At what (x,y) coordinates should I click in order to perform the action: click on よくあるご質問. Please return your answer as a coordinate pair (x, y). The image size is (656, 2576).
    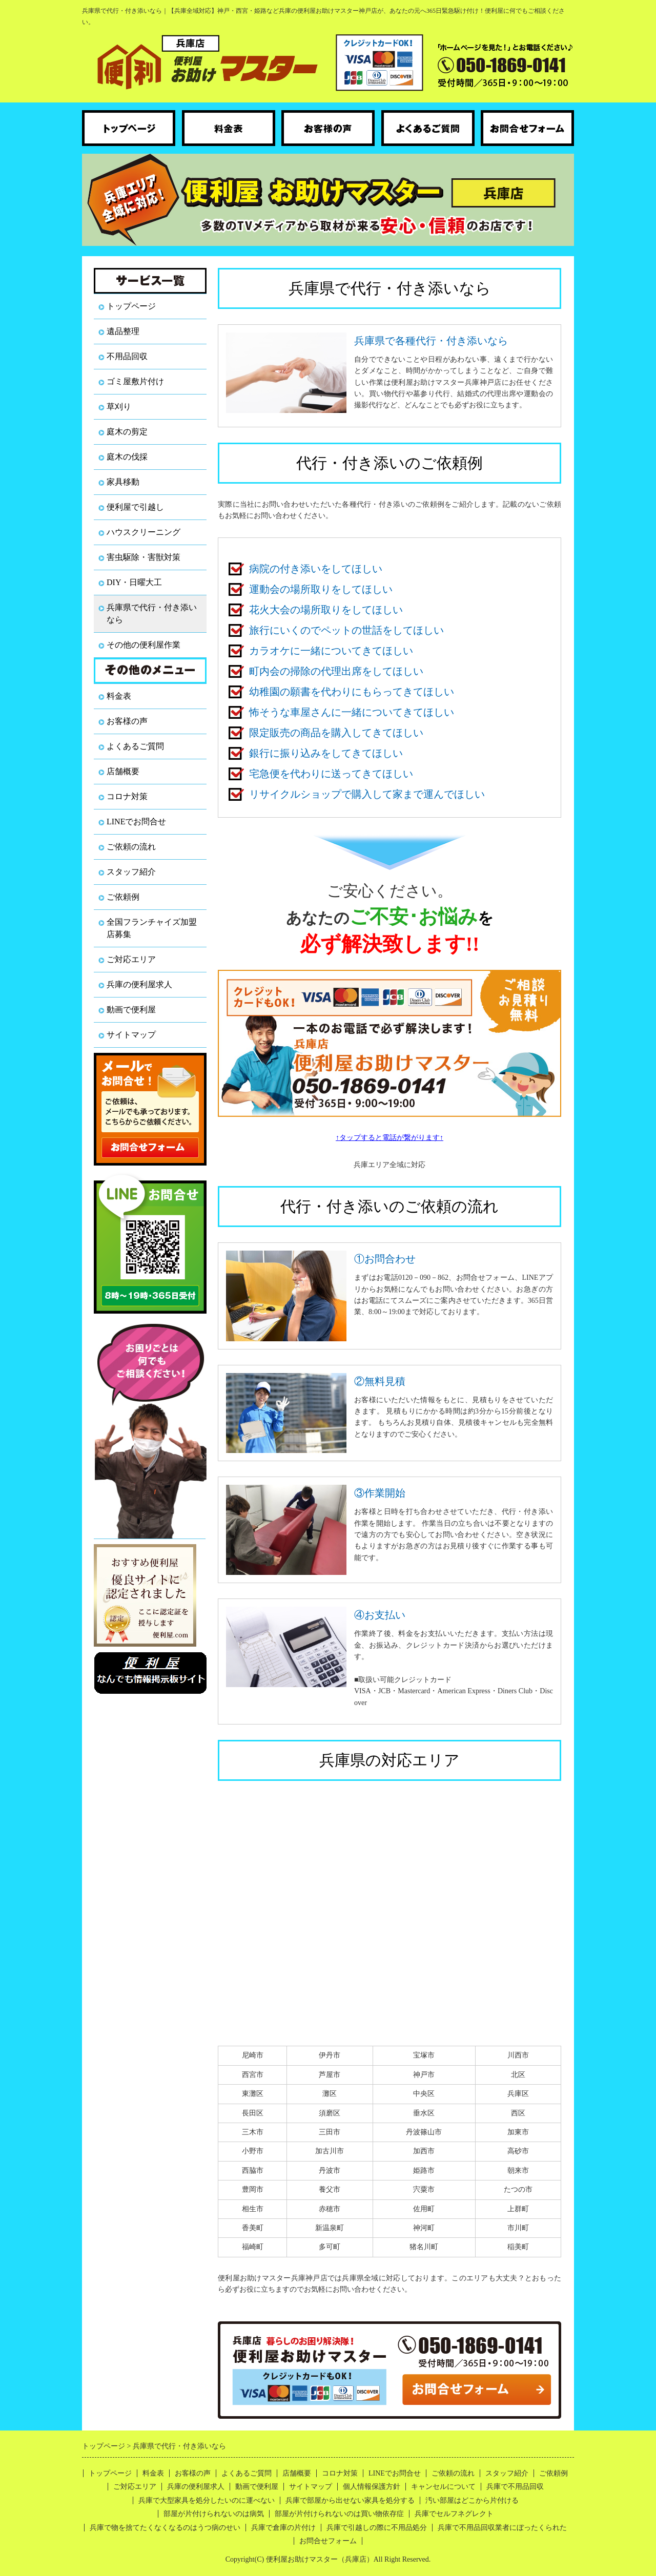
    Looking at the image, I should click on (135, 746).